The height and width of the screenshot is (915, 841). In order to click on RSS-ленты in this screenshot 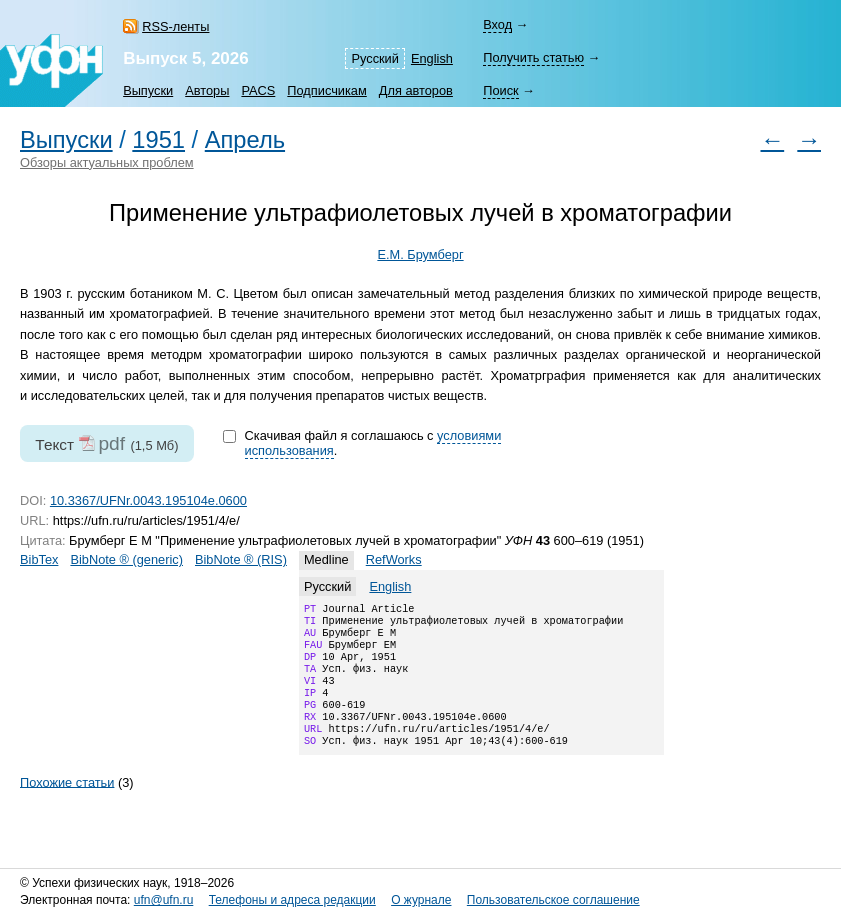, I will do `click(175, 26)`.